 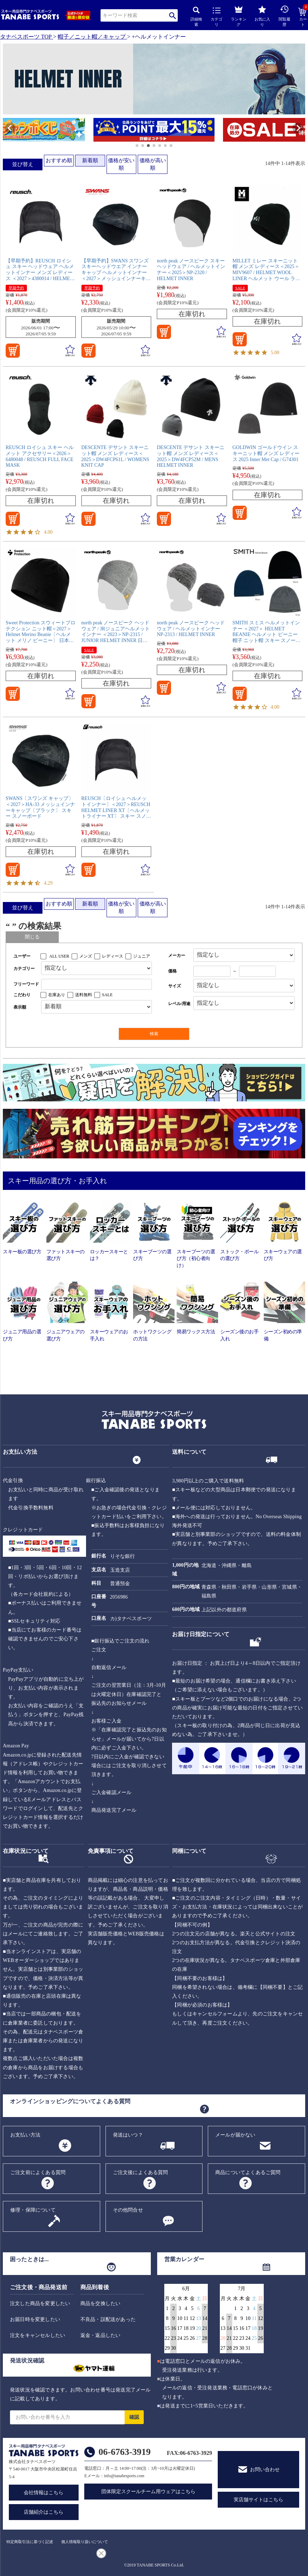 I want to click on 発送はいつ？, so click(x=128, y=2135).